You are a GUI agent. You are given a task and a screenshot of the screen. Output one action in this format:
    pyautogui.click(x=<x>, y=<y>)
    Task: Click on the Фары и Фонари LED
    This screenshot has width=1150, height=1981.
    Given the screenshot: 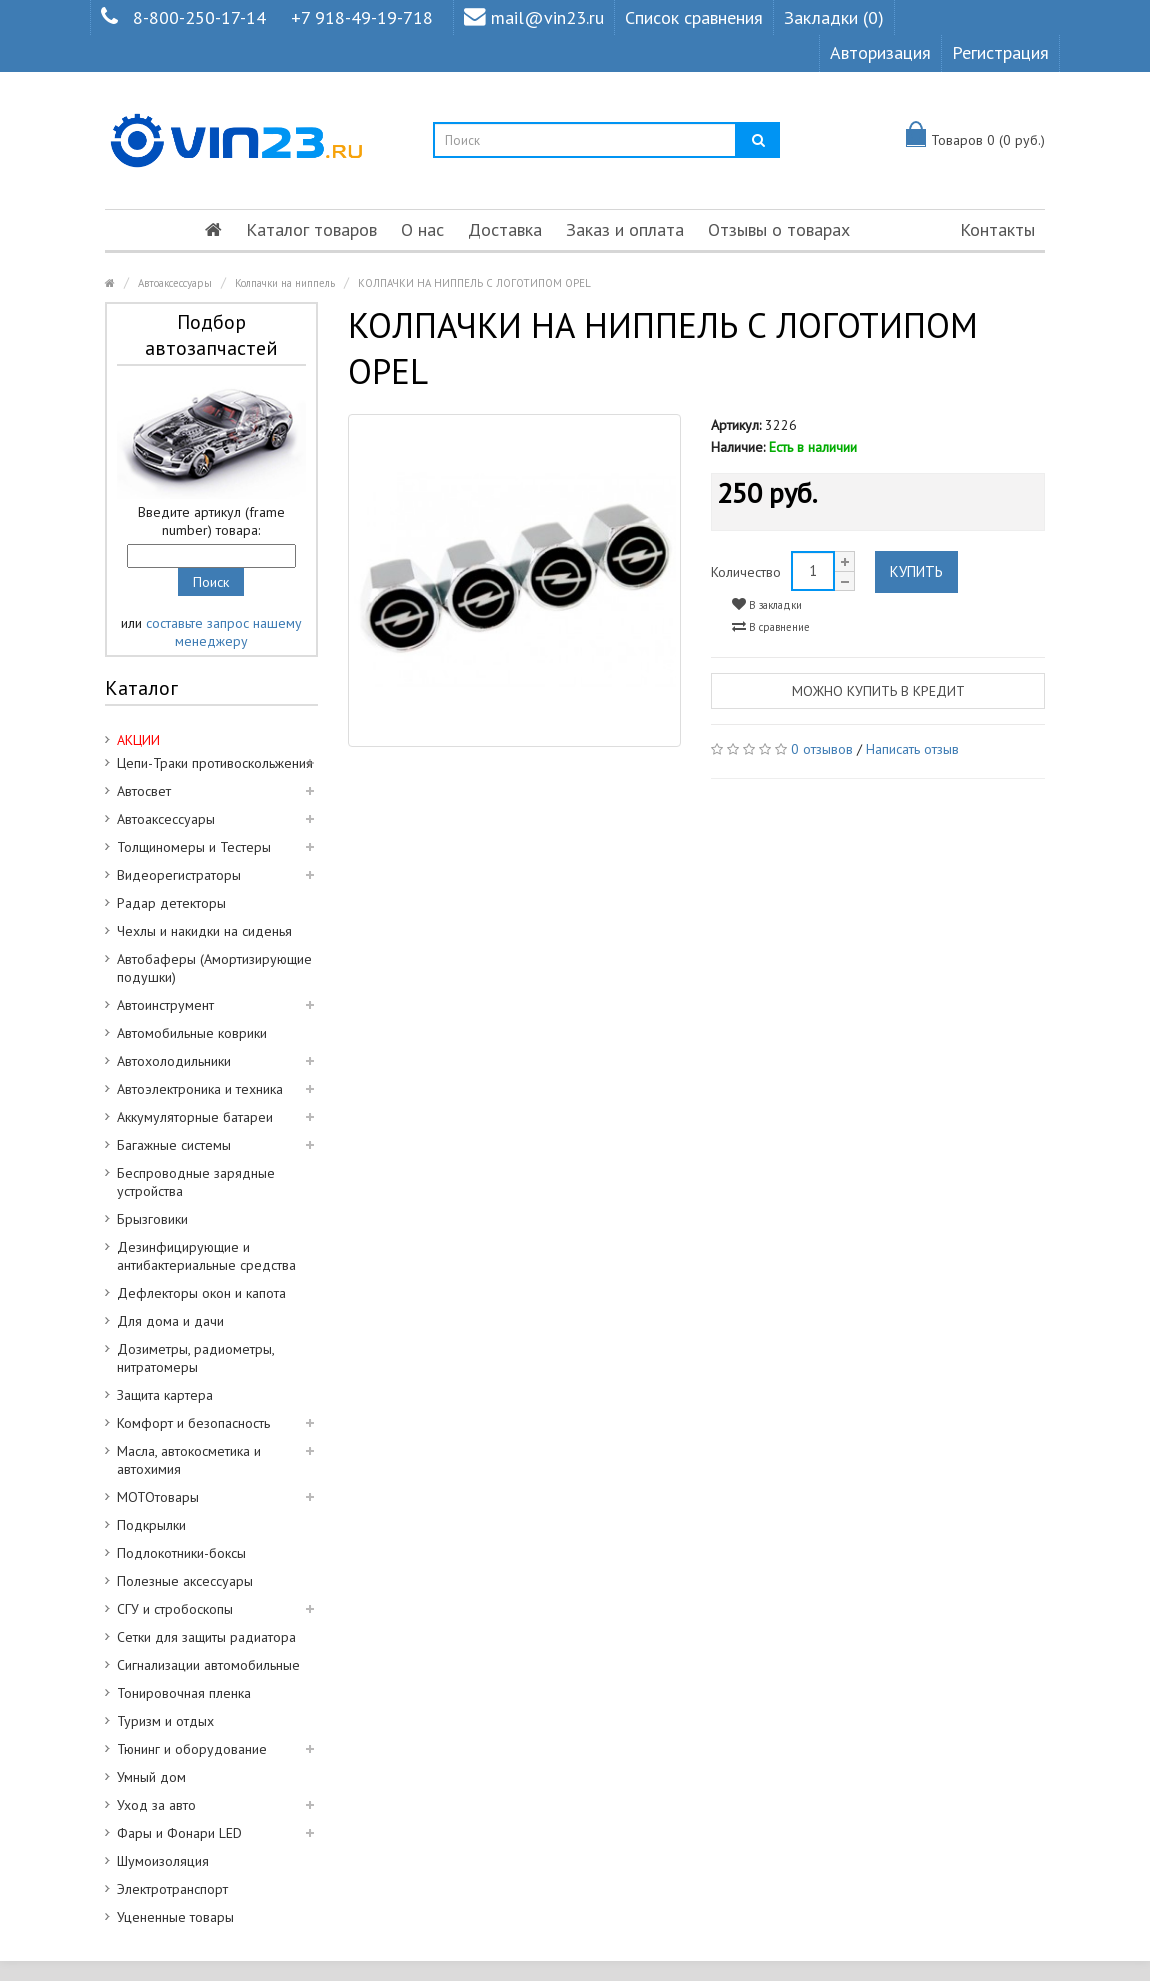 What is the action you would take?
    pyautogui.click(x=179, y=1833)
    